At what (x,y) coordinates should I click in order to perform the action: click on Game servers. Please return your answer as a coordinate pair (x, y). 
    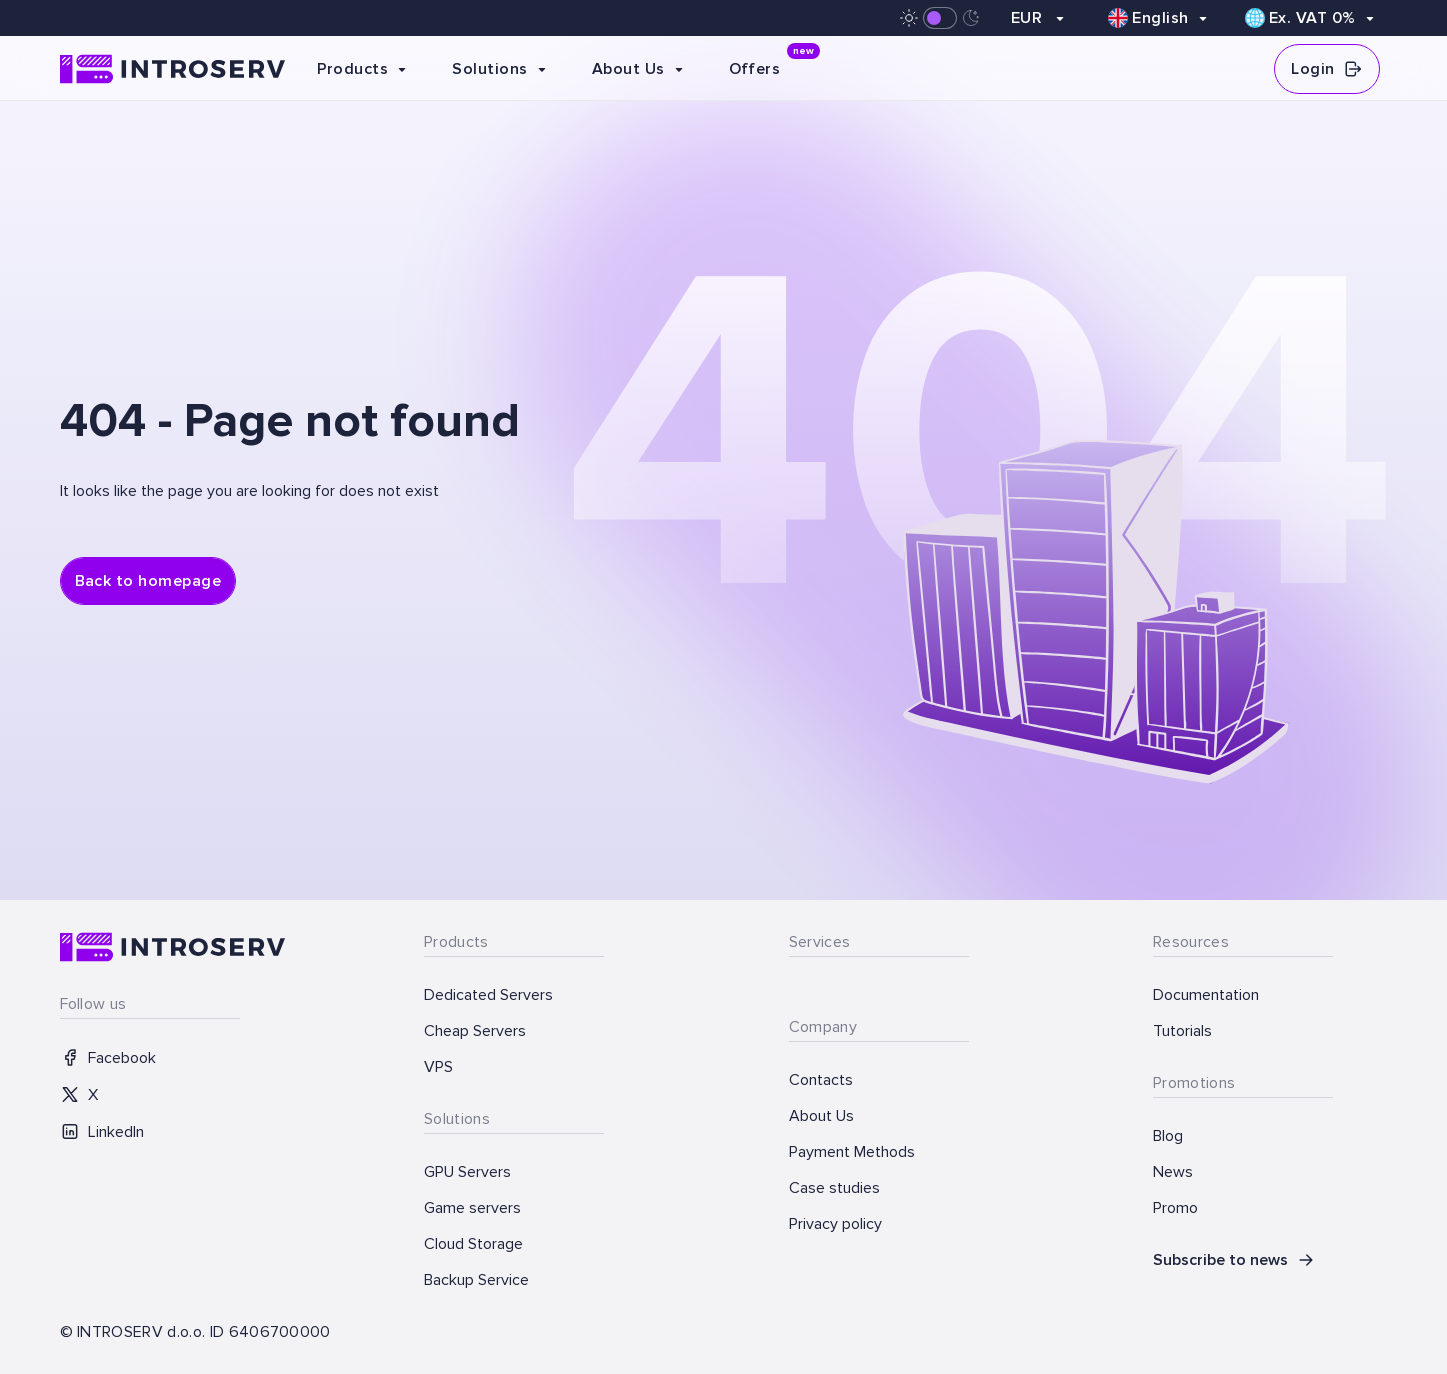
    Looking at the image, I should click on (472, 1208).